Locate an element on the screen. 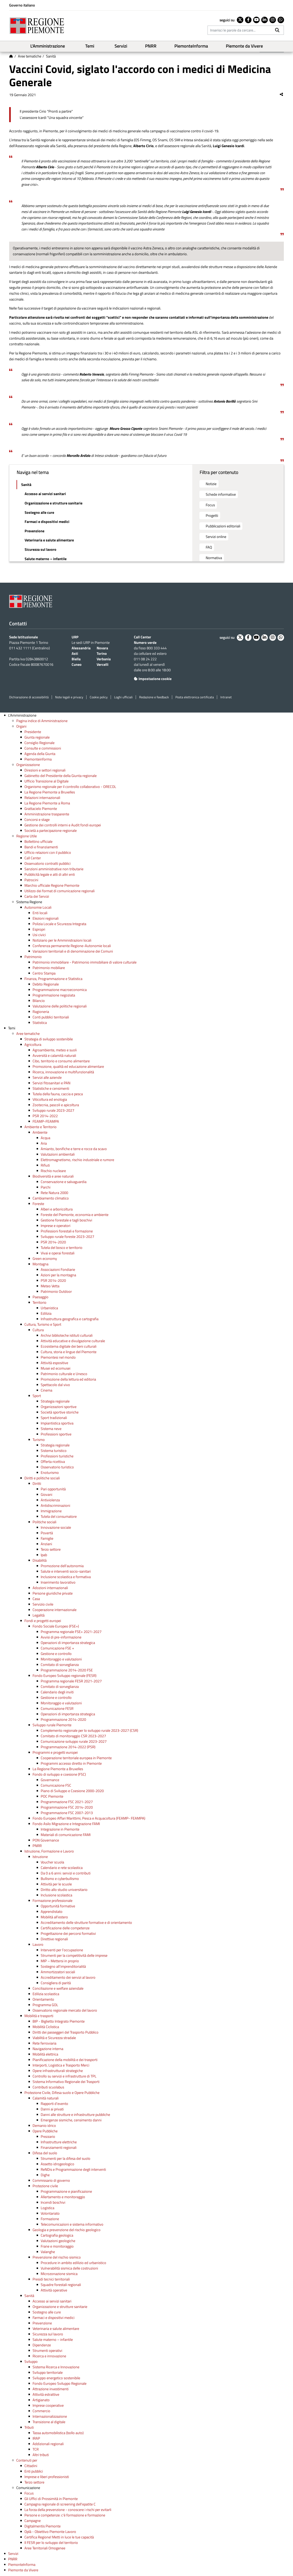 The width and height of the screenshot is (293, 2576). Prezzario is located at coordinates (48, 2136).